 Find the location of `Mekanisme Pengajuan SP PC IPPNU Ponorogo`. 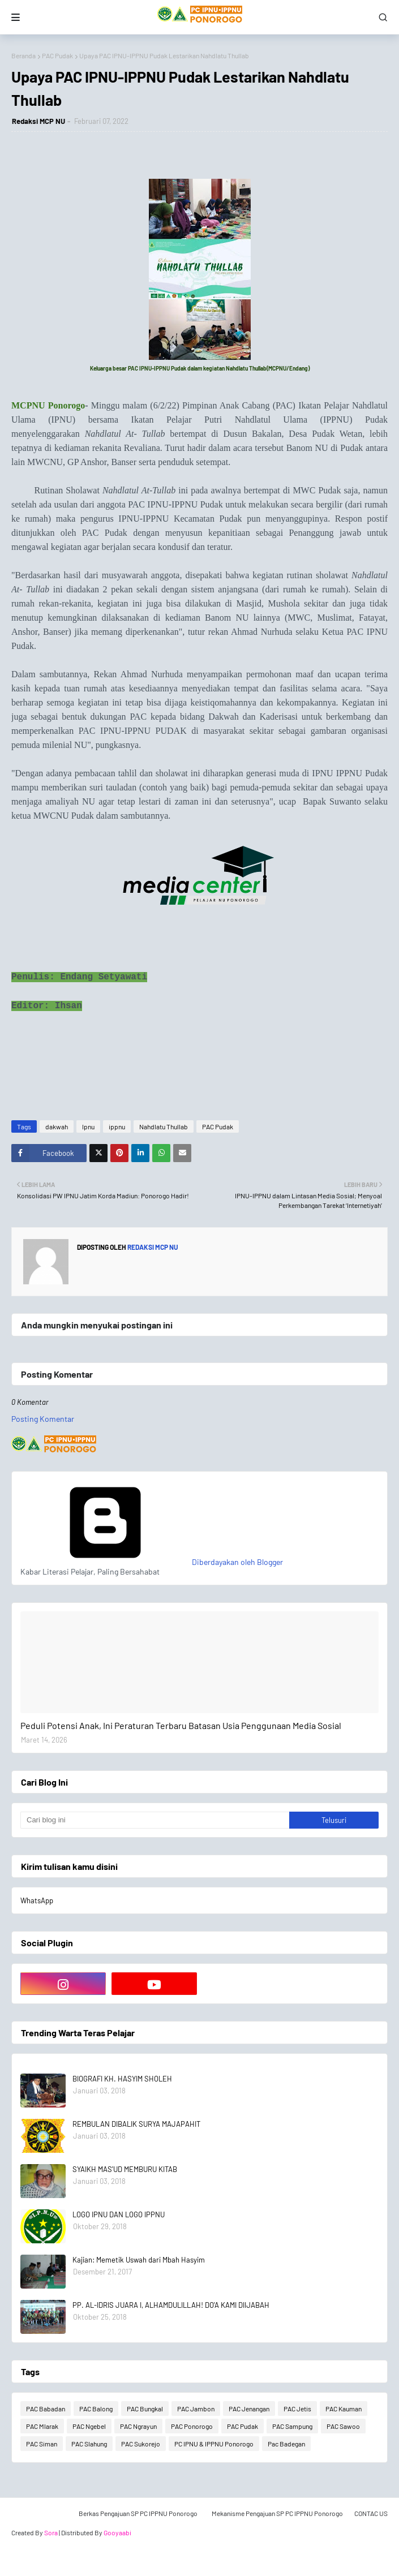

Mekanisme Pengajuan SP PC IPPNU Ponorogo is located at coordinates (277, 2513).